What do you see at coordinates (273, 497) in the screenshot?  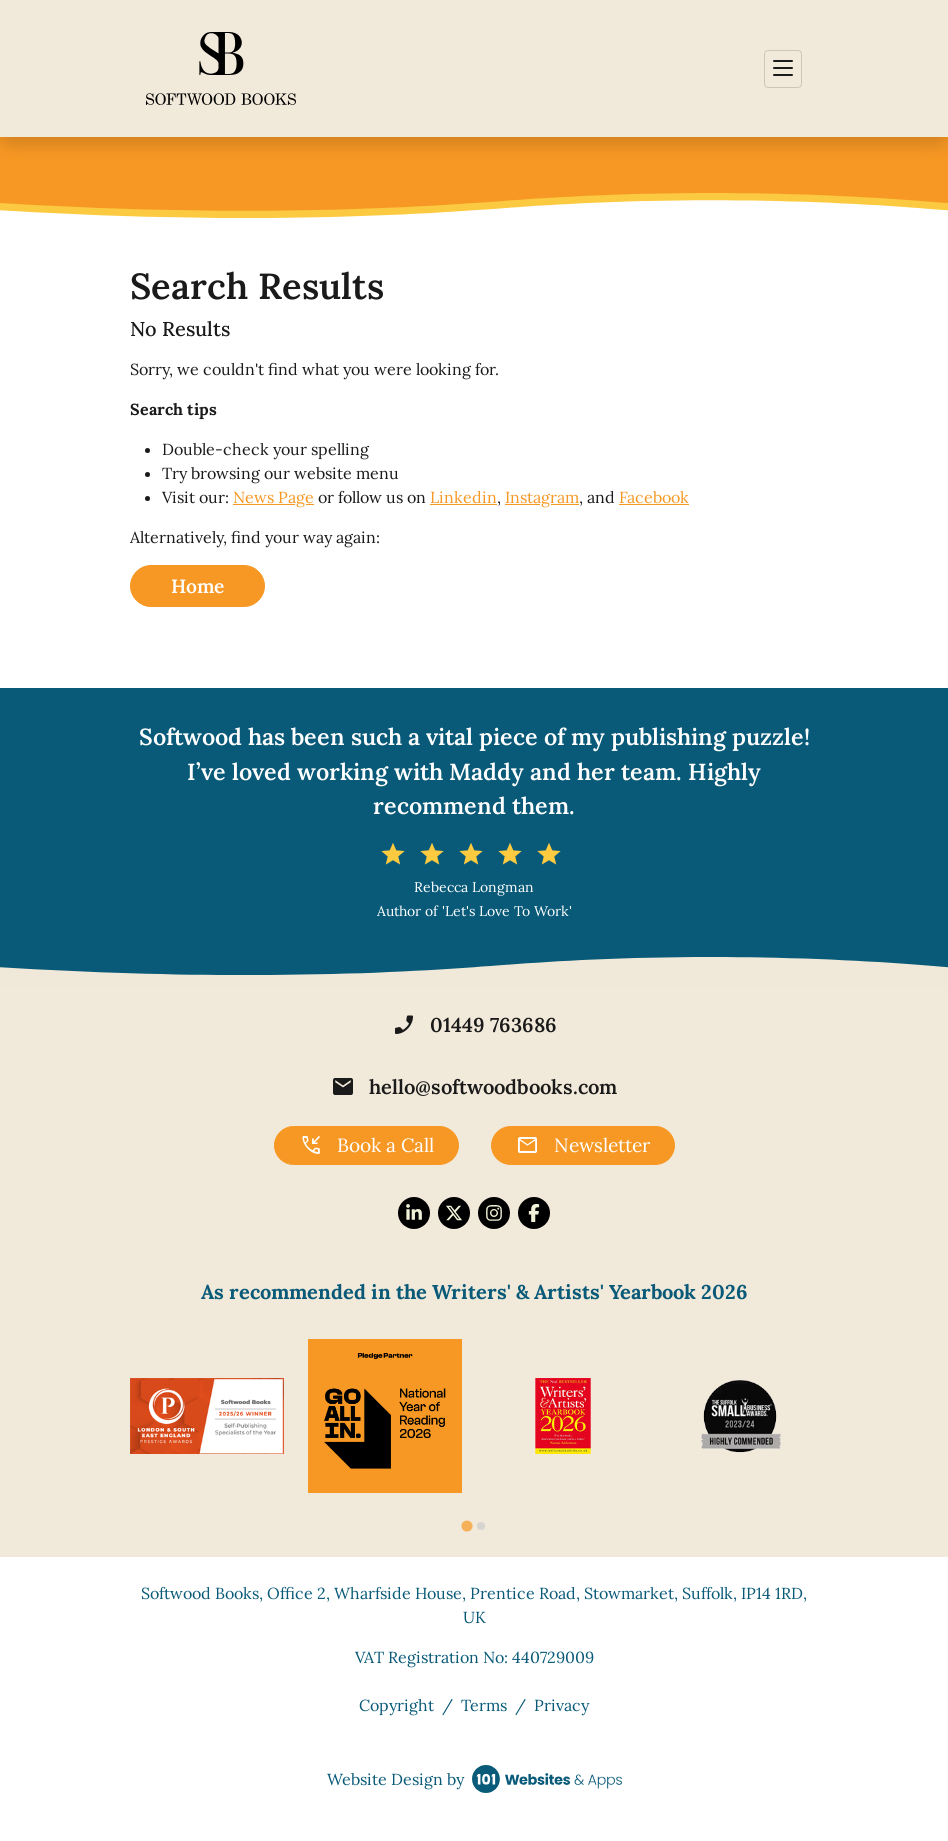 I see `News Page` at bounding box center [273, 497].